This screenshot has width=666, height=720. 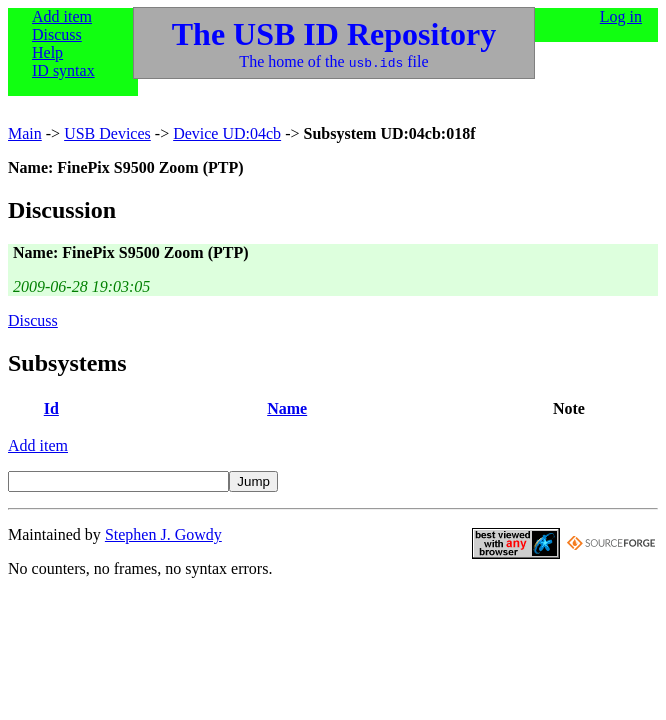 What do you see at coordinates (621, 16) in the screenshot?
I see `Log in` at bounding box center [621, 16].